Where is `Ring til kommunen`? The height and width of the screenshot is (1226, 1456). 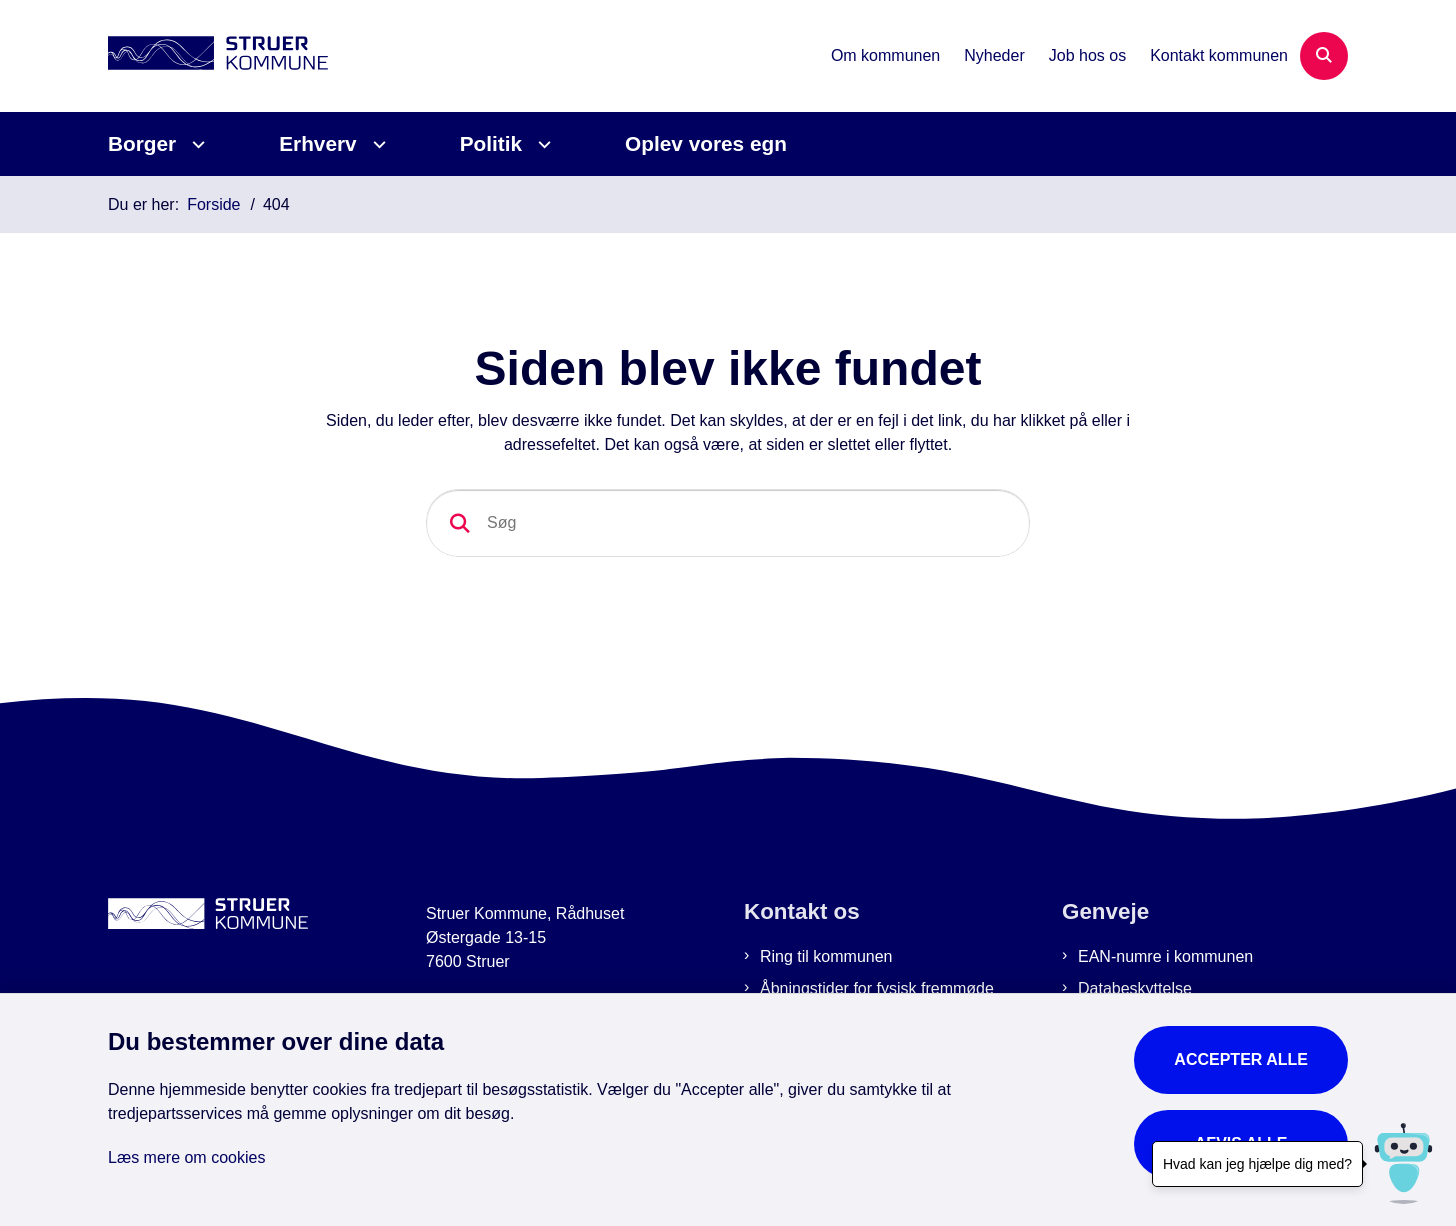
Ring til kommunen is located at coordinates (826, 956).